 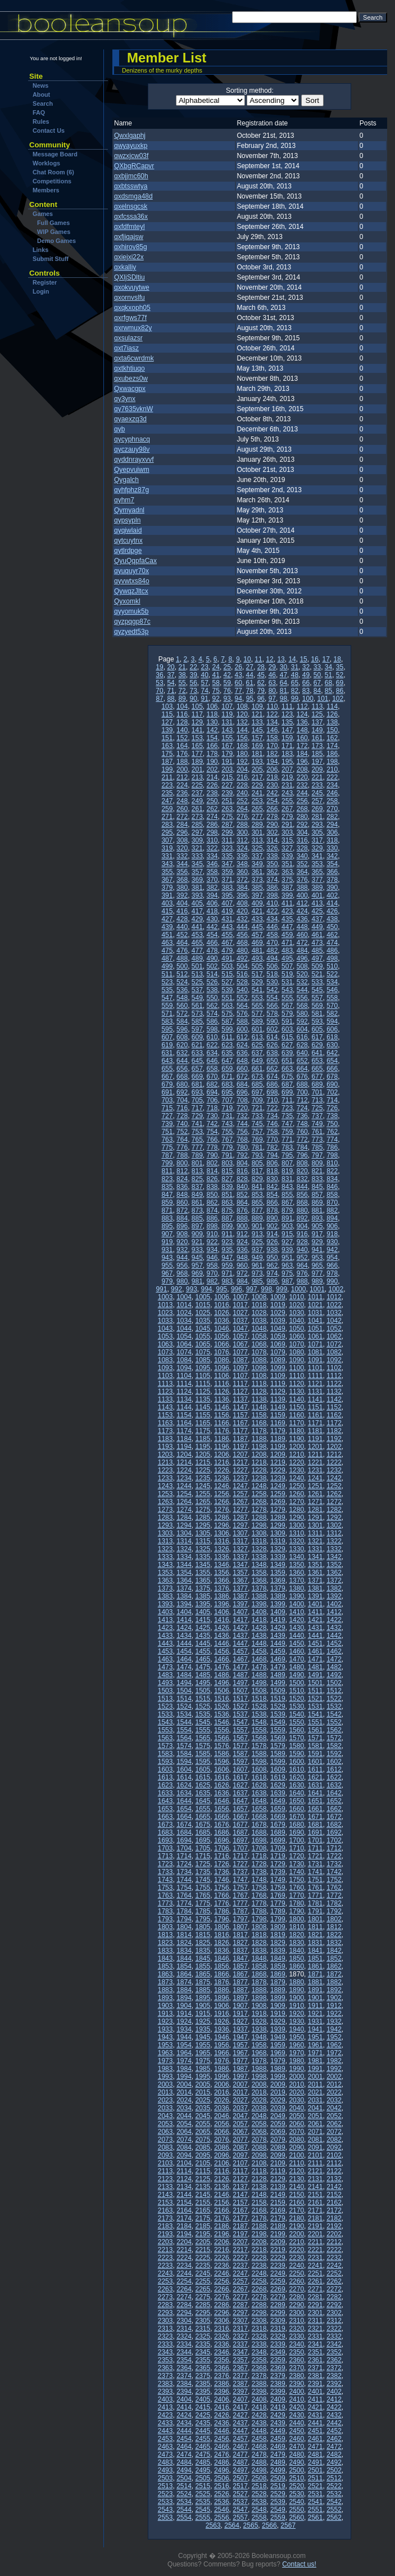 I want to click on 2221, so click(x=315, y=2250).